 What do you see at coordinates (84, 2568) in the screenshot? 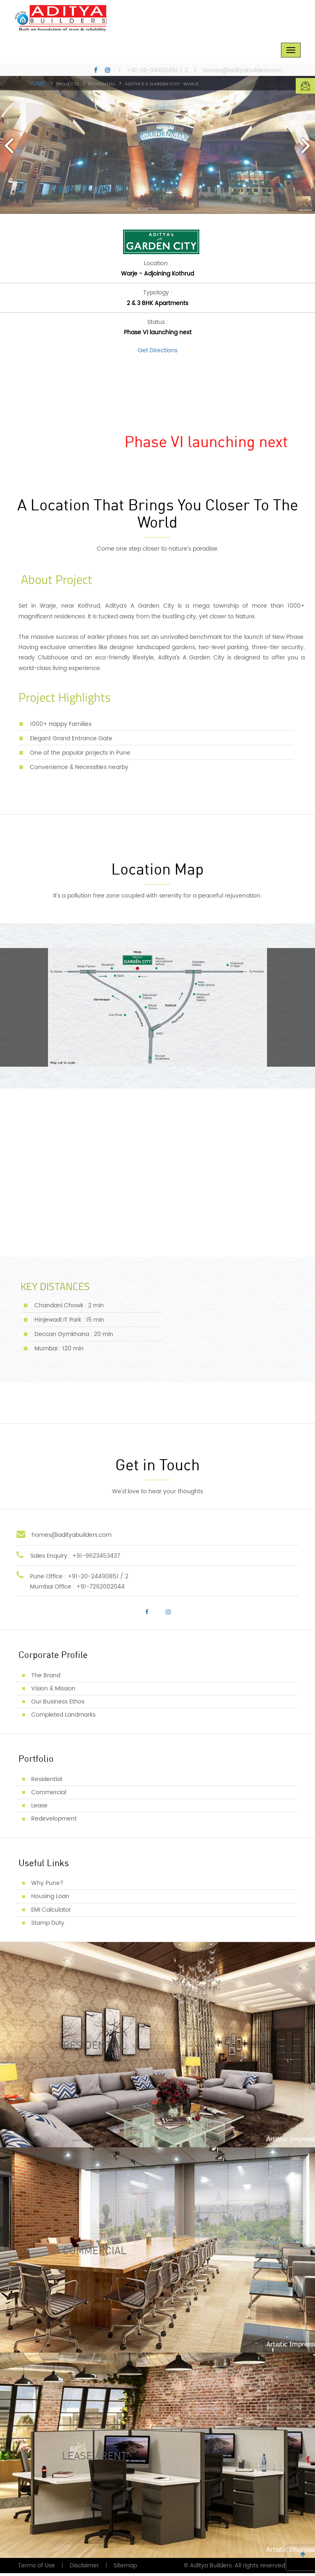
I see `Disclaimer` at bounding box center [84, 2568].